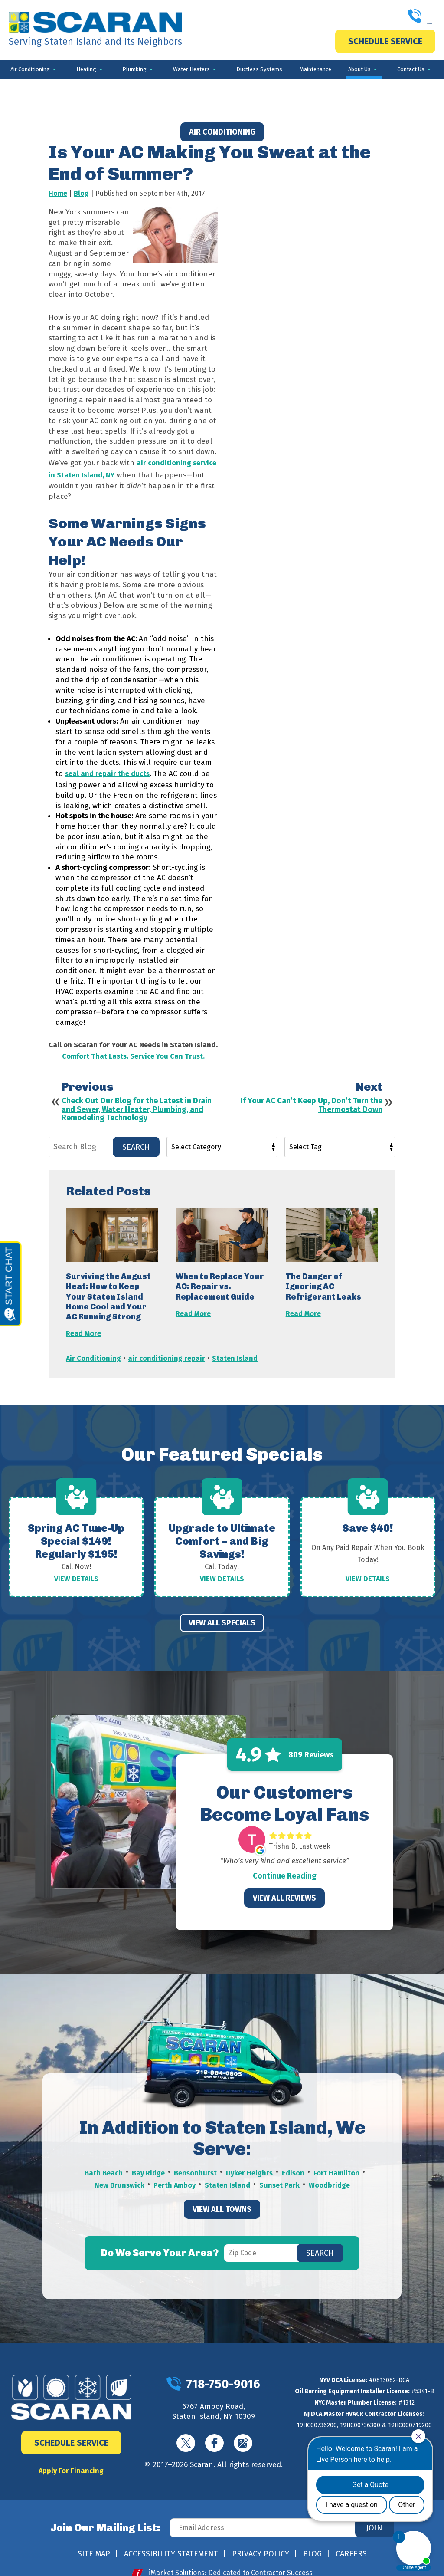 This screenshot has width=444, height=2576. What do you see at coordinates (167, 1349) in the screenshot?
I see `air conditioning repair` at bounding box center [167, 1349].